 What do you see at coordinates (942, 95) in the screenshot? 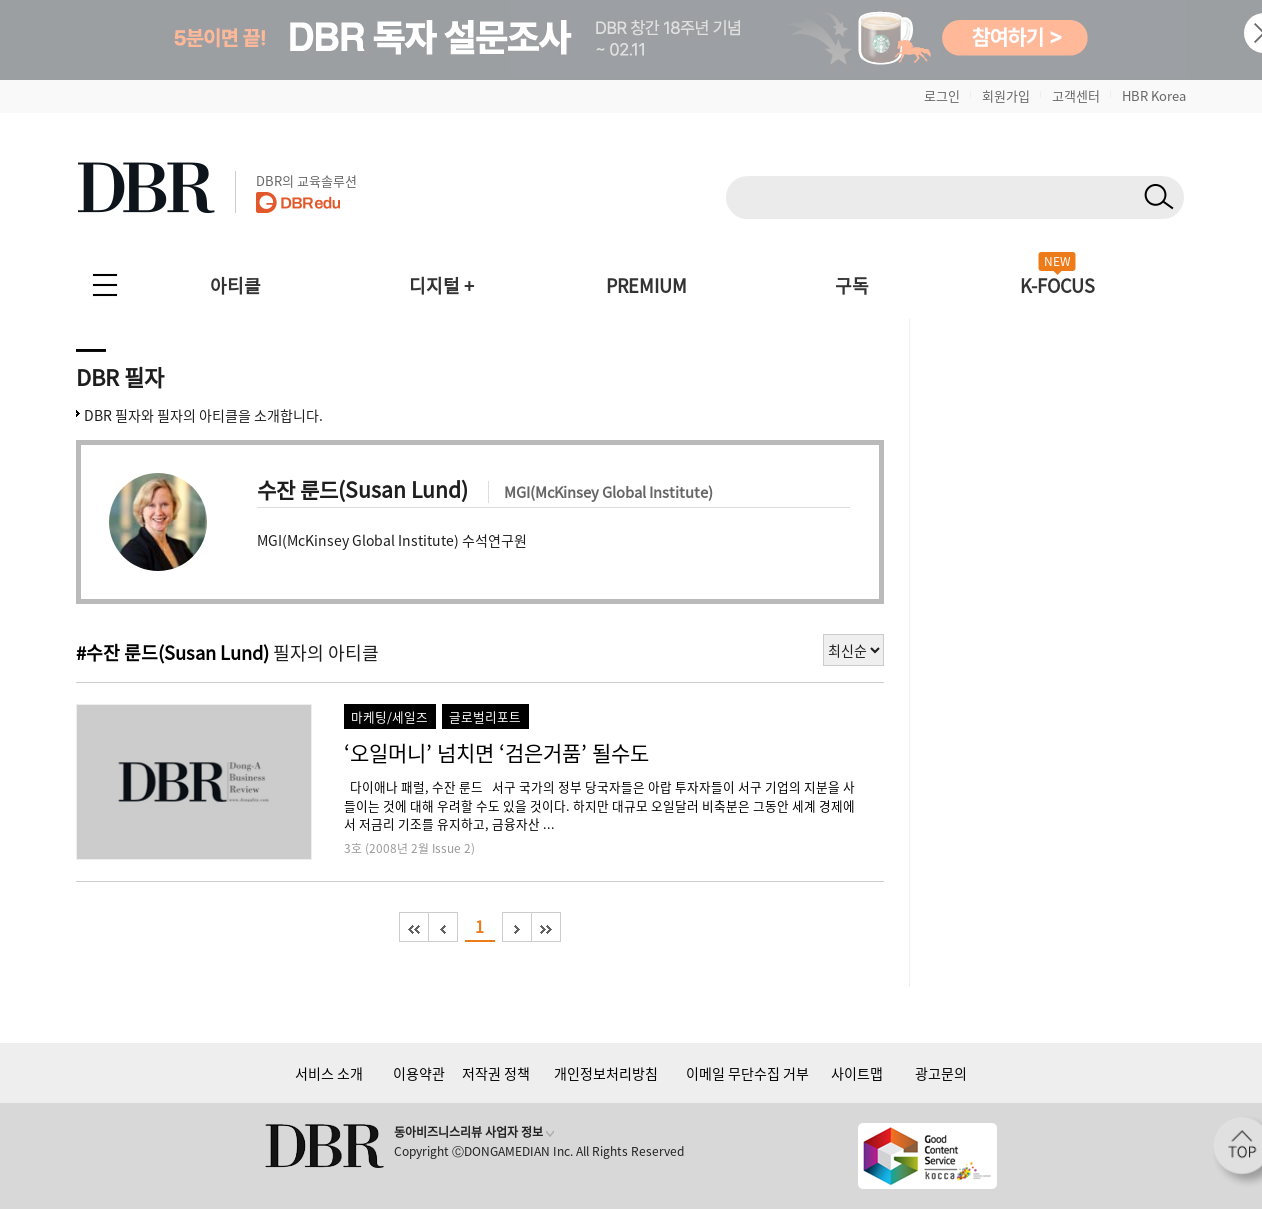
I see `로그인` at bounding box center [942, 95].